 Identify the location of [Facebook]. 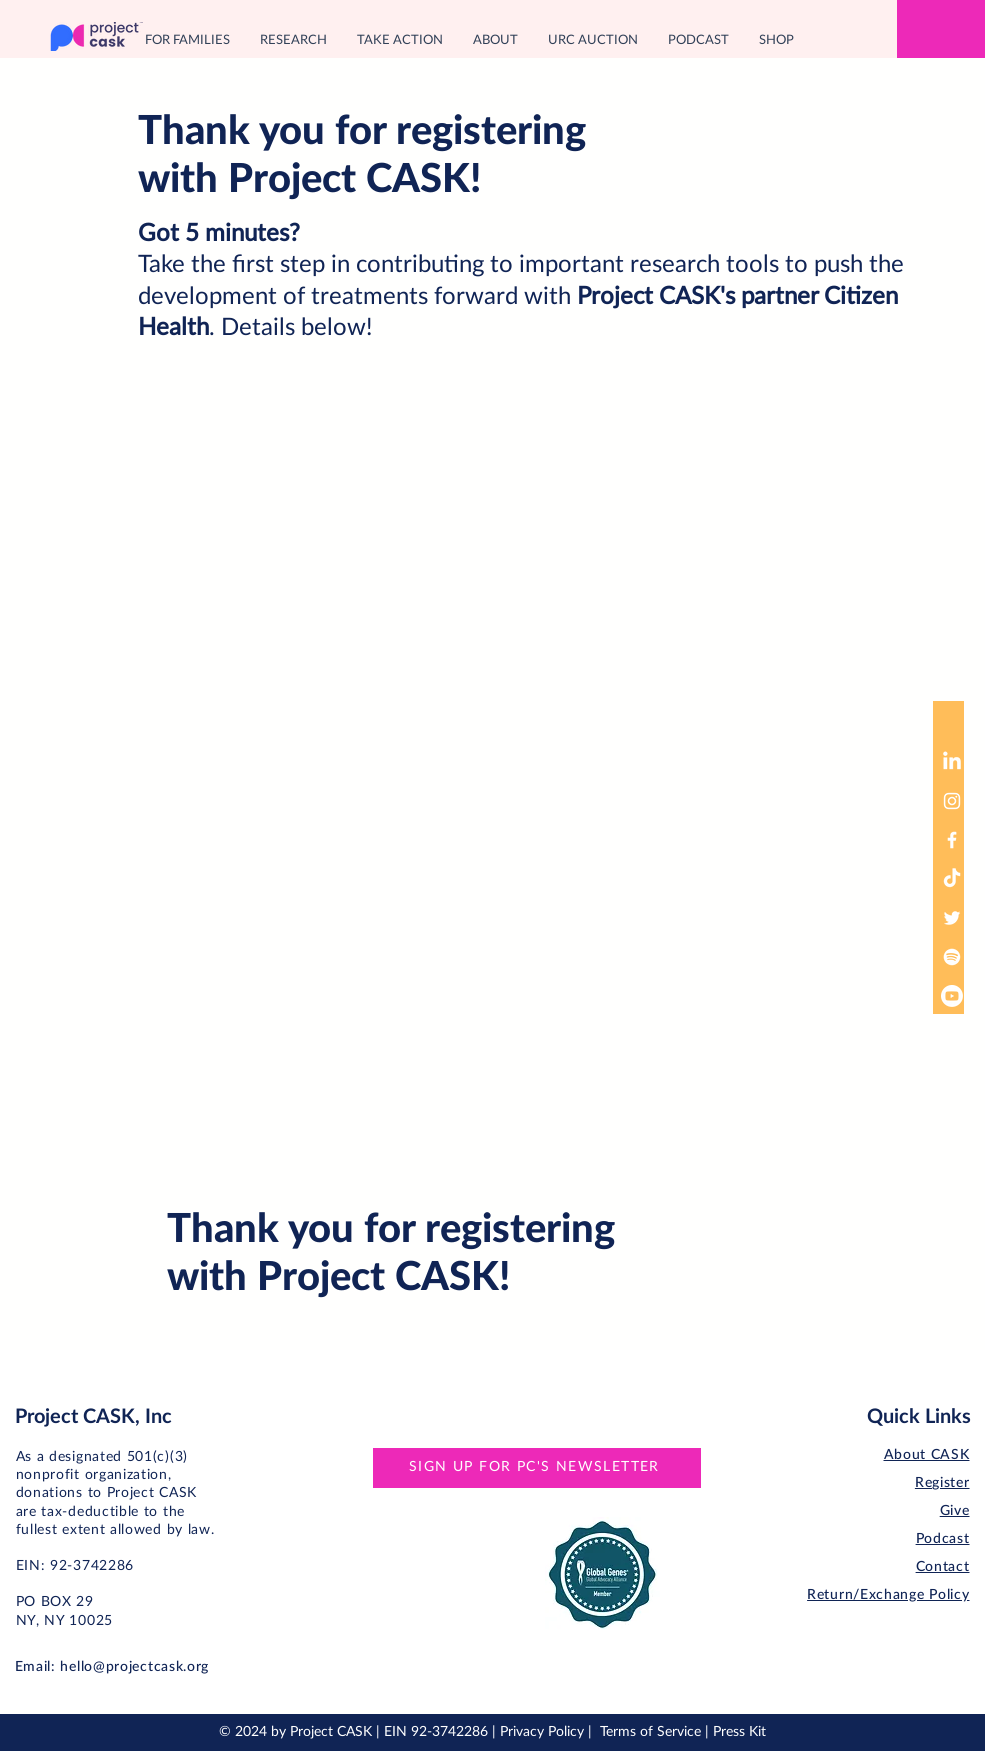
(952, 840).